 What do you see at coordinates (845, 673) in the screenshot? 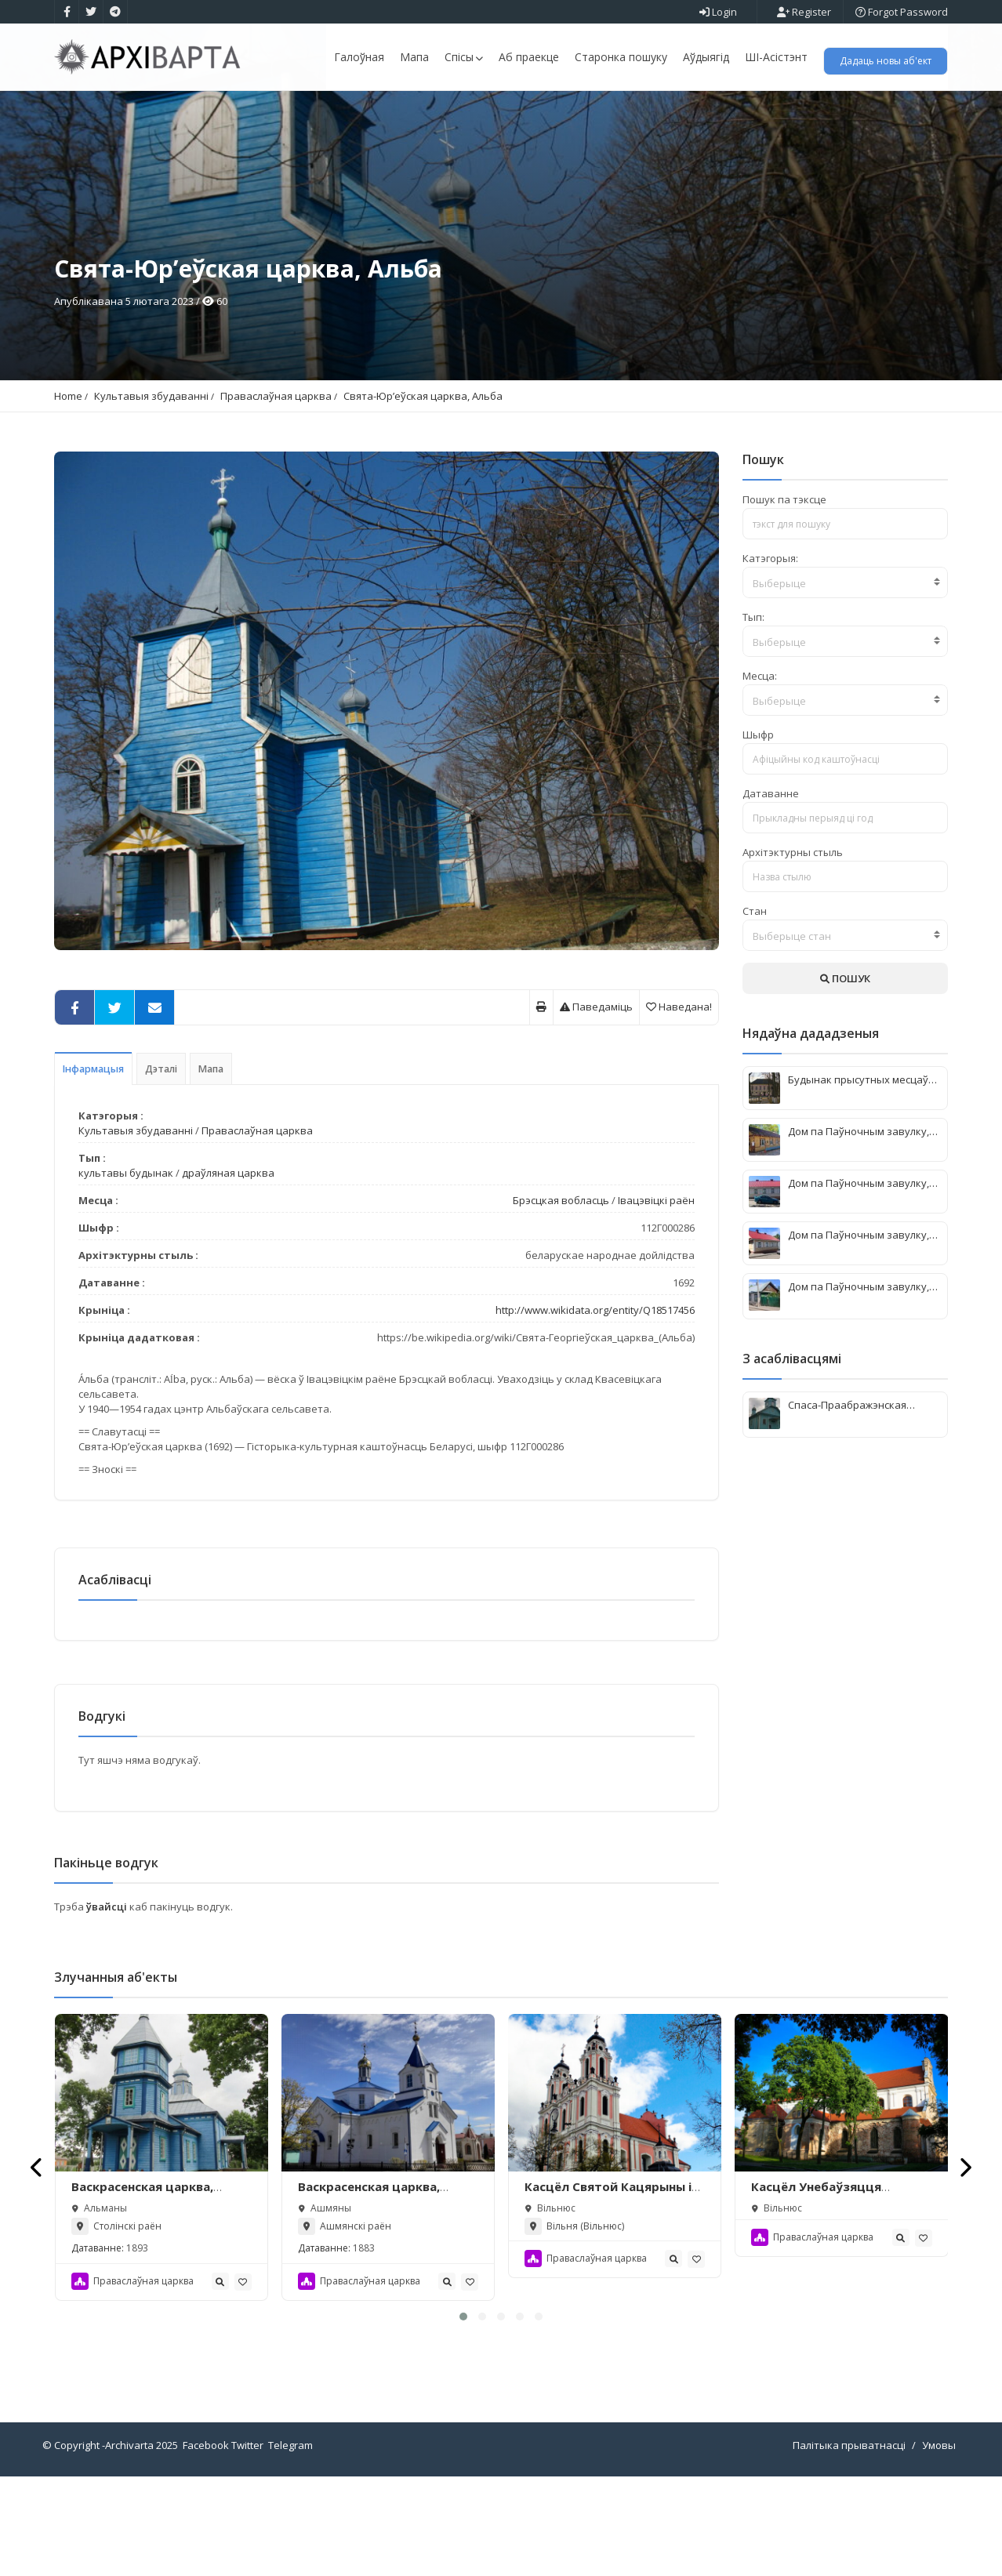
I see `[textbox]` at bounding box center [845, 673].